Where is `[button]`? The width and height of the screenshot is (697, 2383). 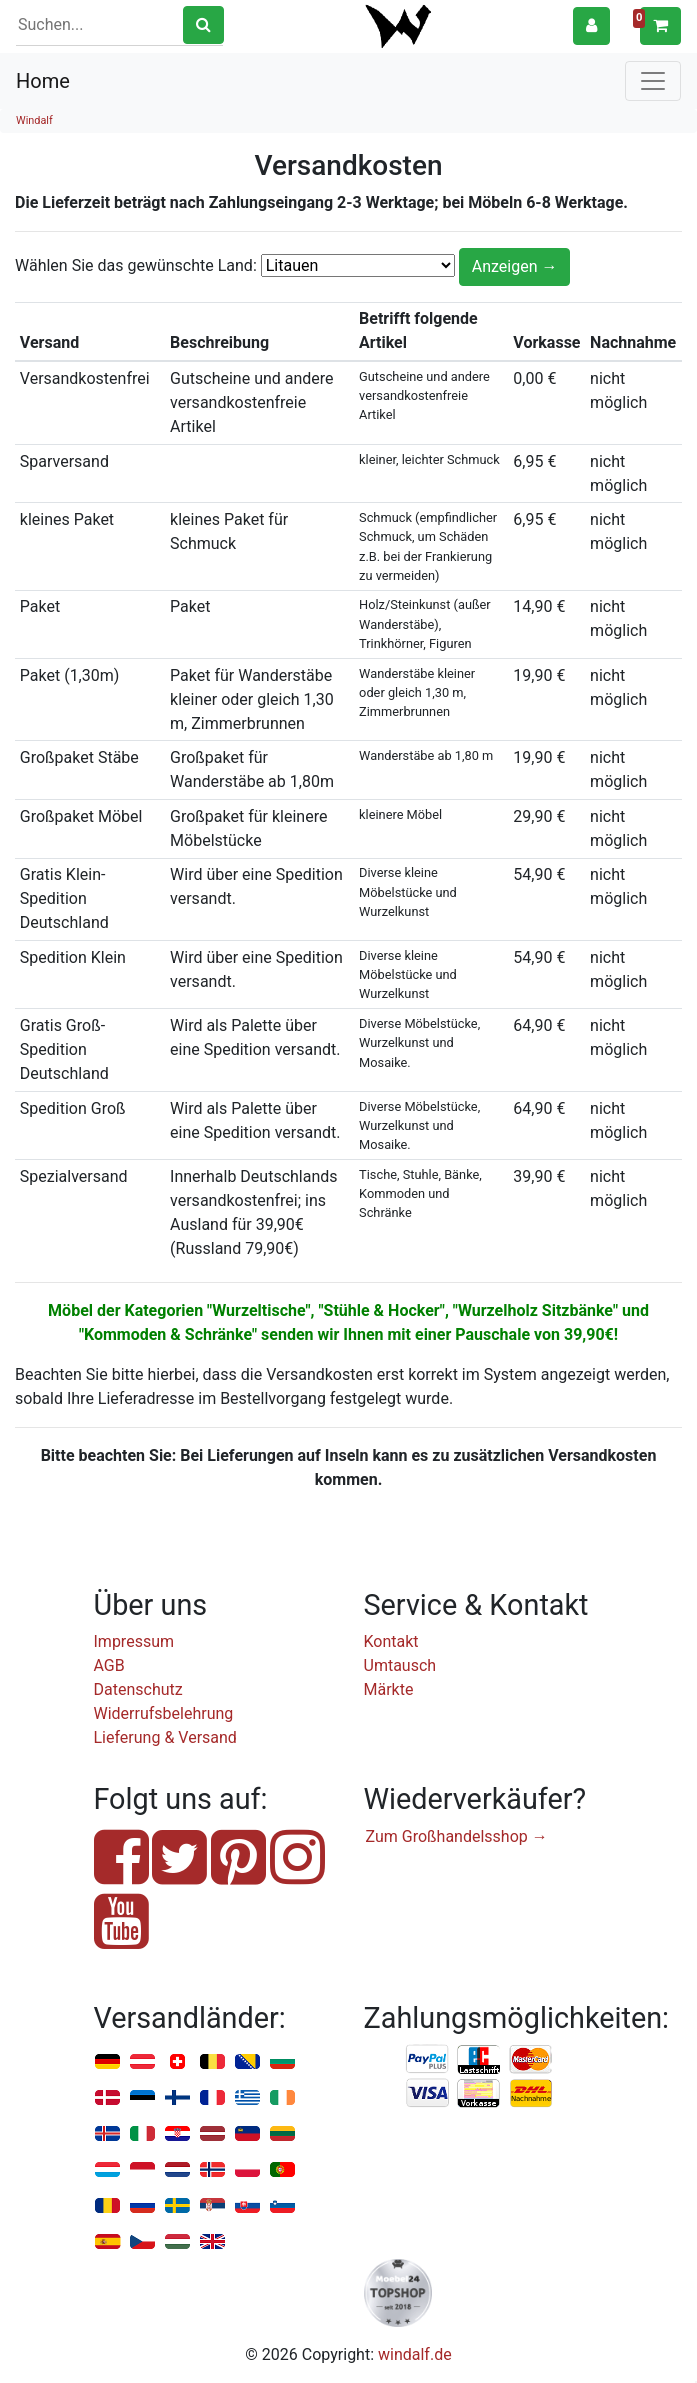
[button] is located at coordinates (591, 25).